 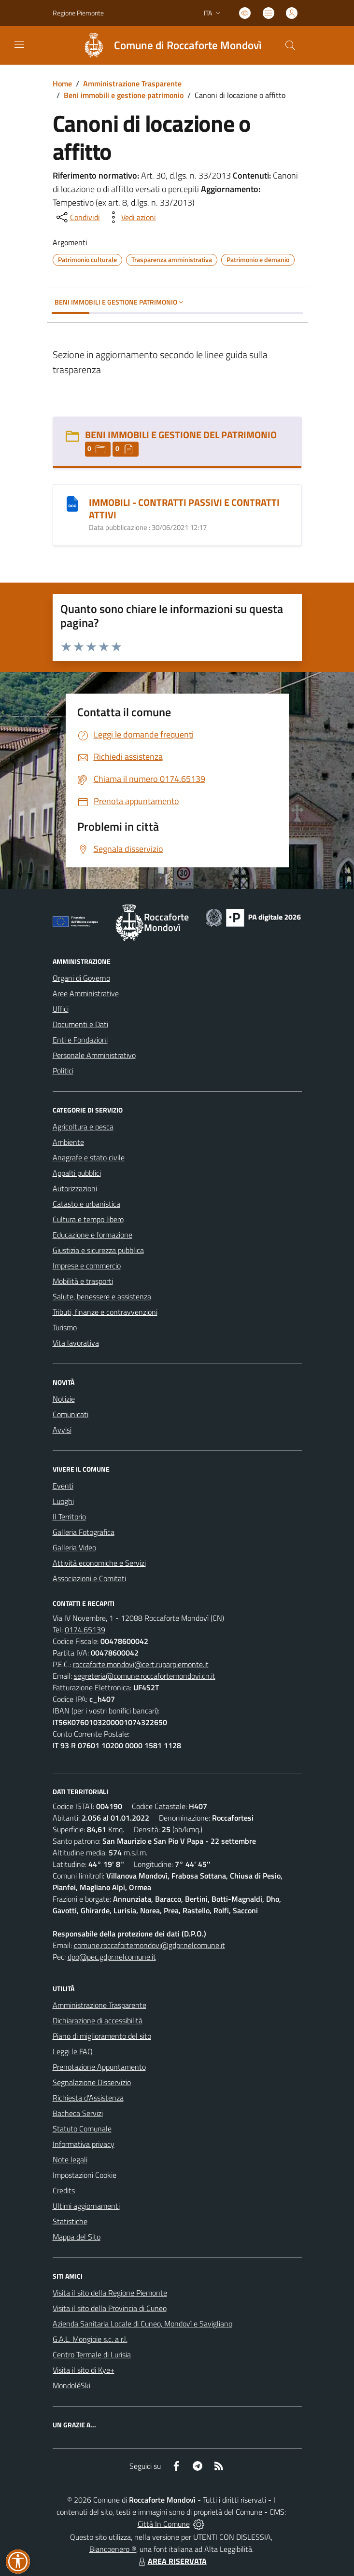 What do you see at coordinates (80, 1039) in the screenshot?
I see `Enti e Fondazioni` at bounding box center [80, 1039].